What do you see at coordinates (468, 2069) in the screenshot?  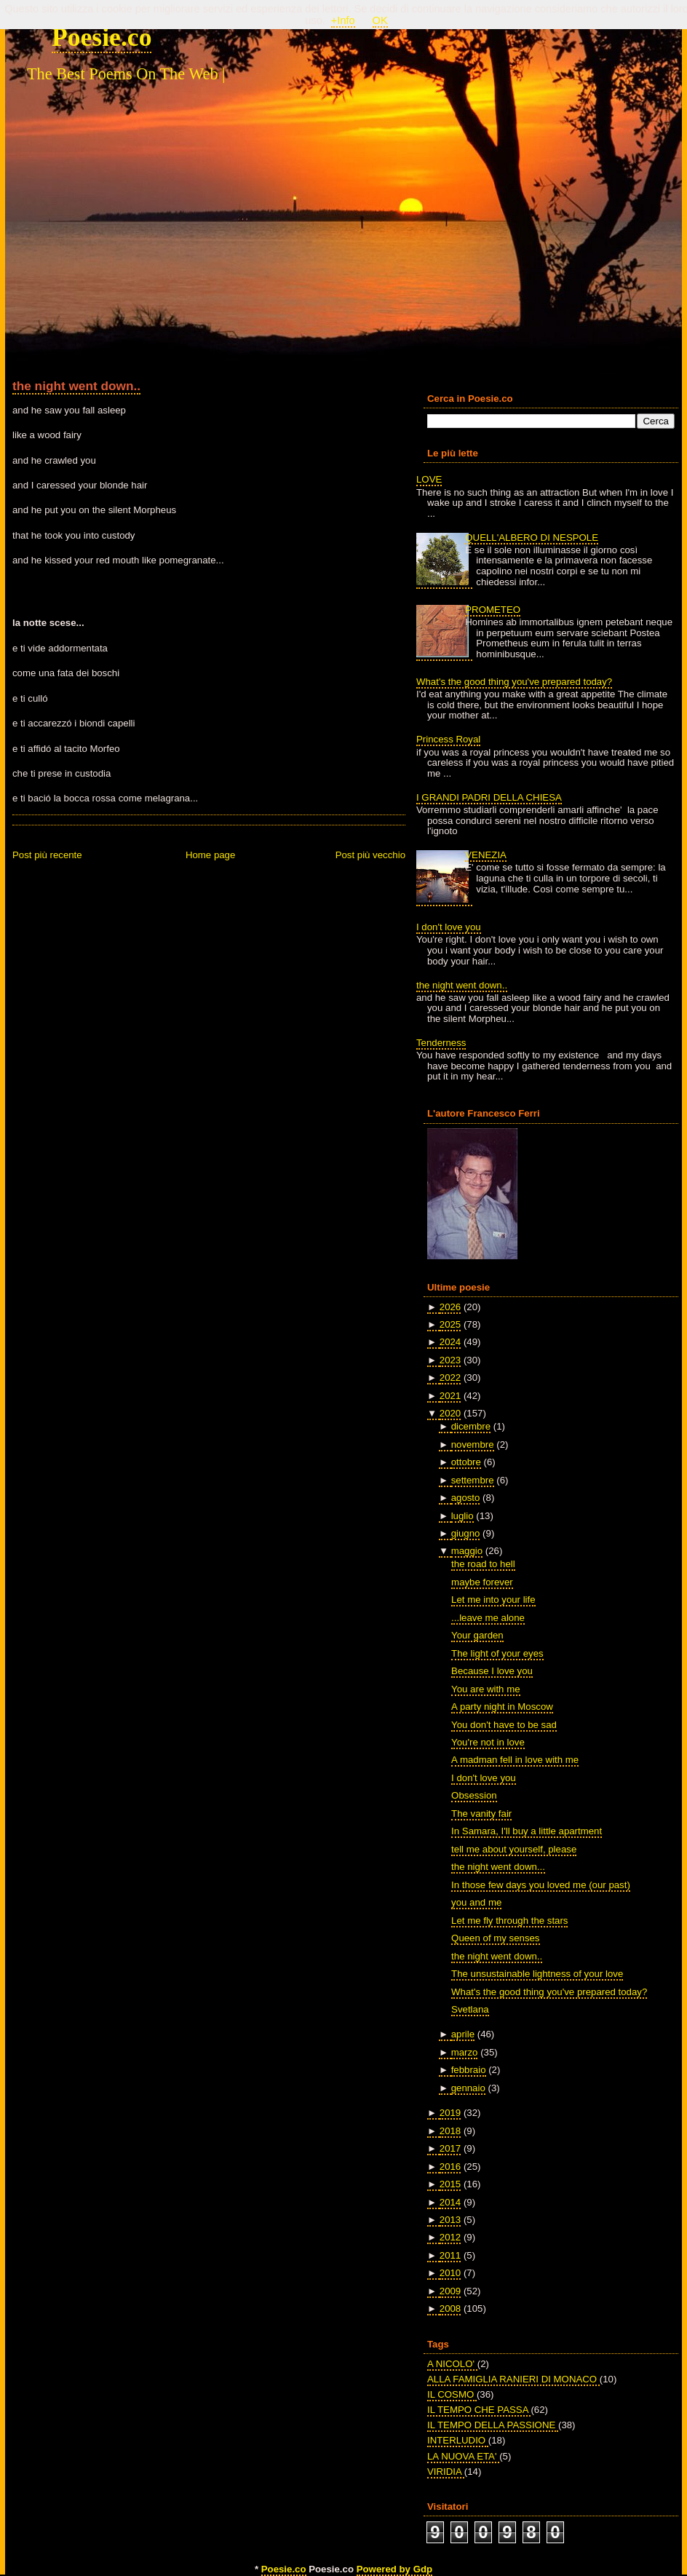 I see `febbraio` at bounding box center [468, 2069].